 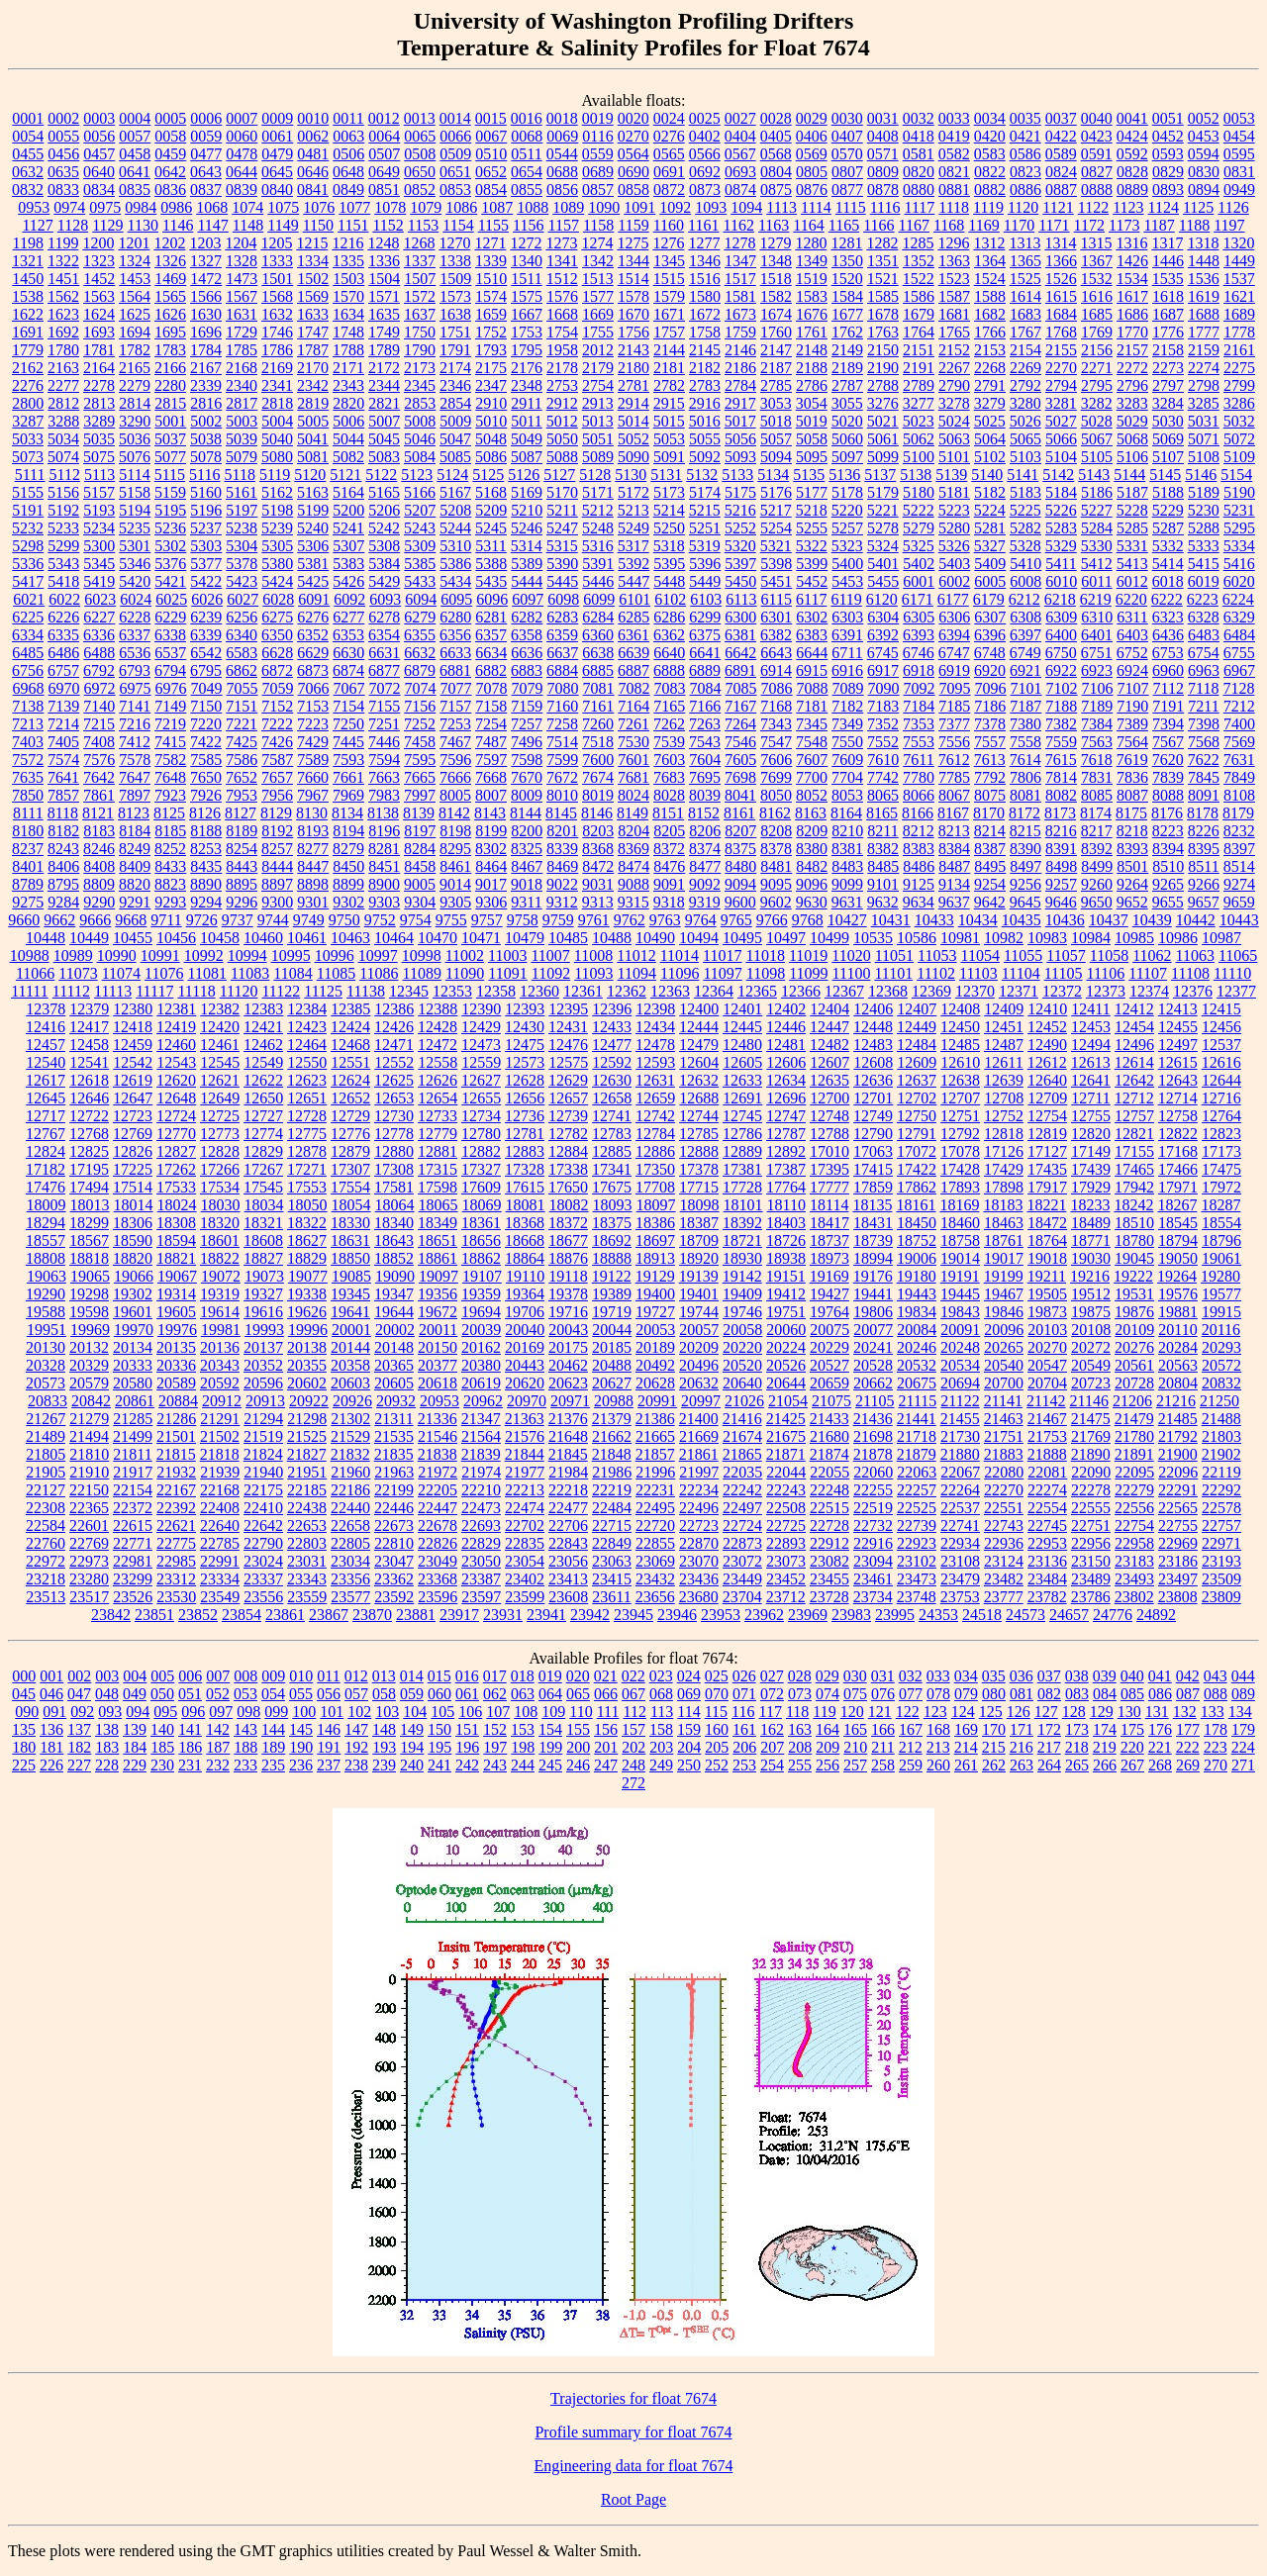 I want to click on 5228, so click(x=1132, y=510).